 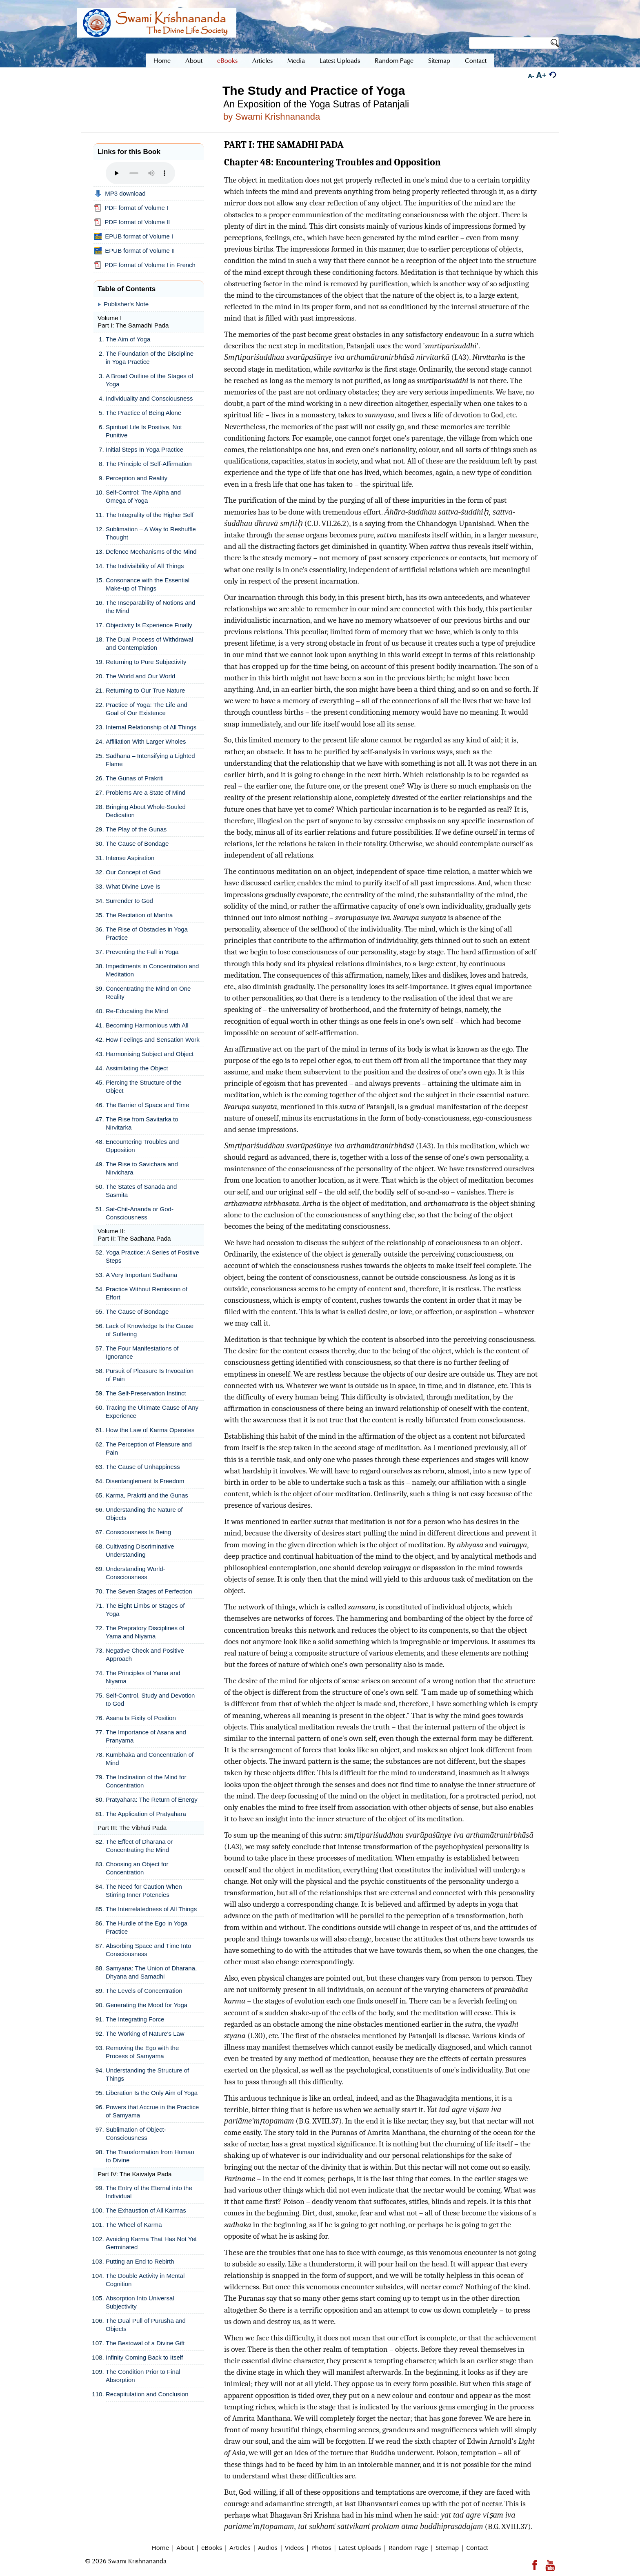 What do you see at coordinates (146, 1393) in the screenshot?
I see `The Self-Preservation Instinct` at bounding box center [146, 1393].